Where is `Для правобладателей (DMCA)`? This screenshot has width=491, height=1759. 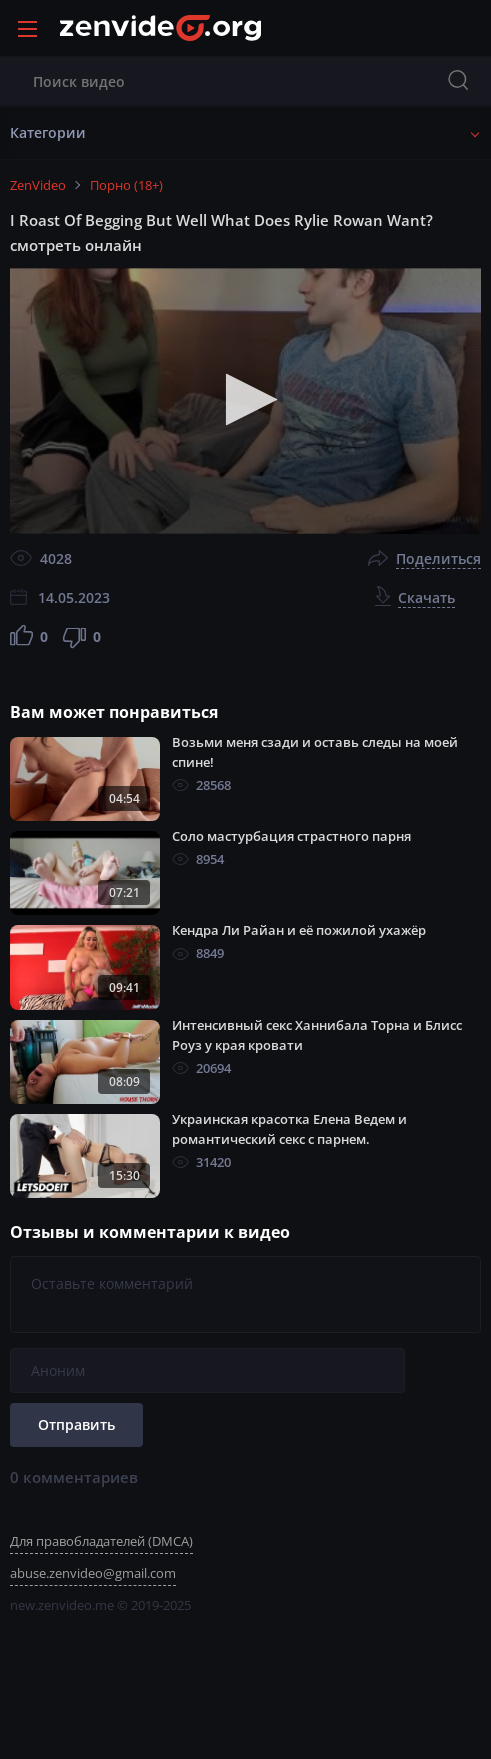
Для правобладателей (DMCA) is located at coordinates (101, 1541).